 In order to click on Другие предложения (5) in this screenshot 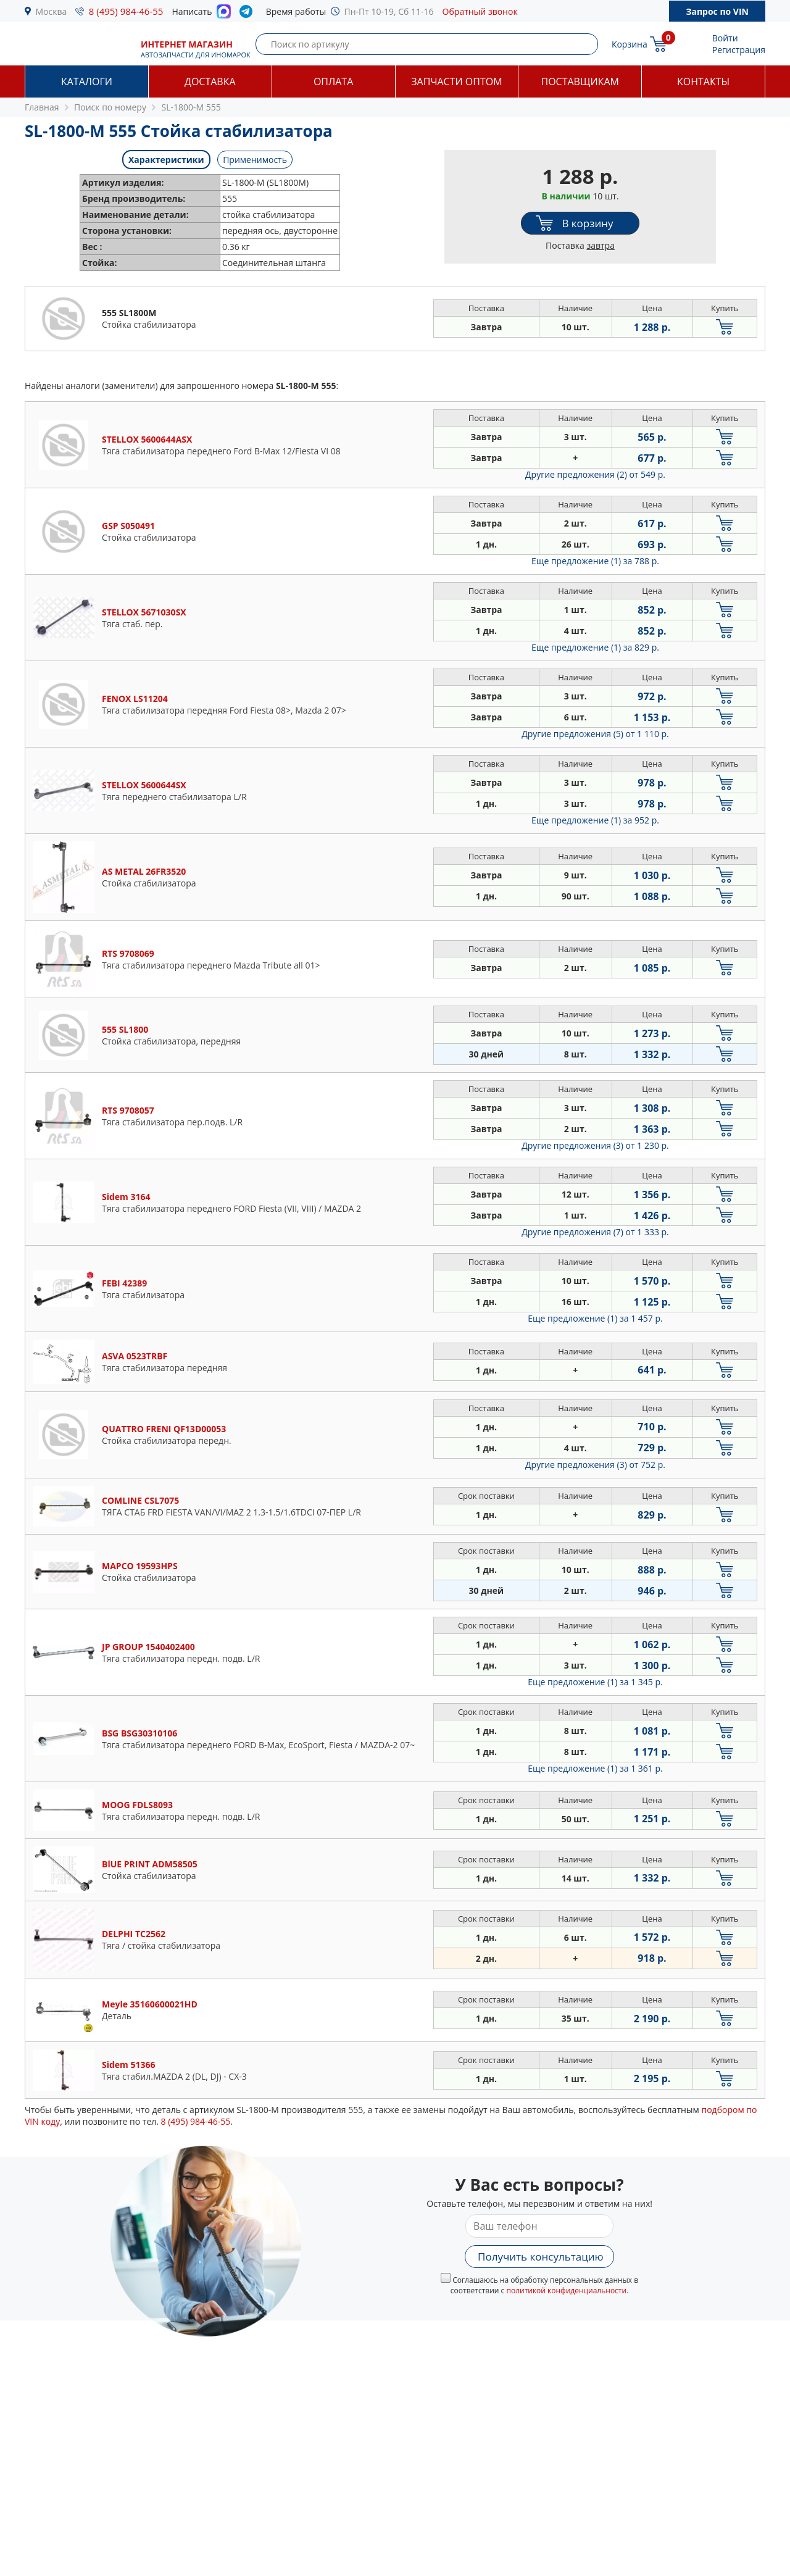, I will do `click(595, 734)`.